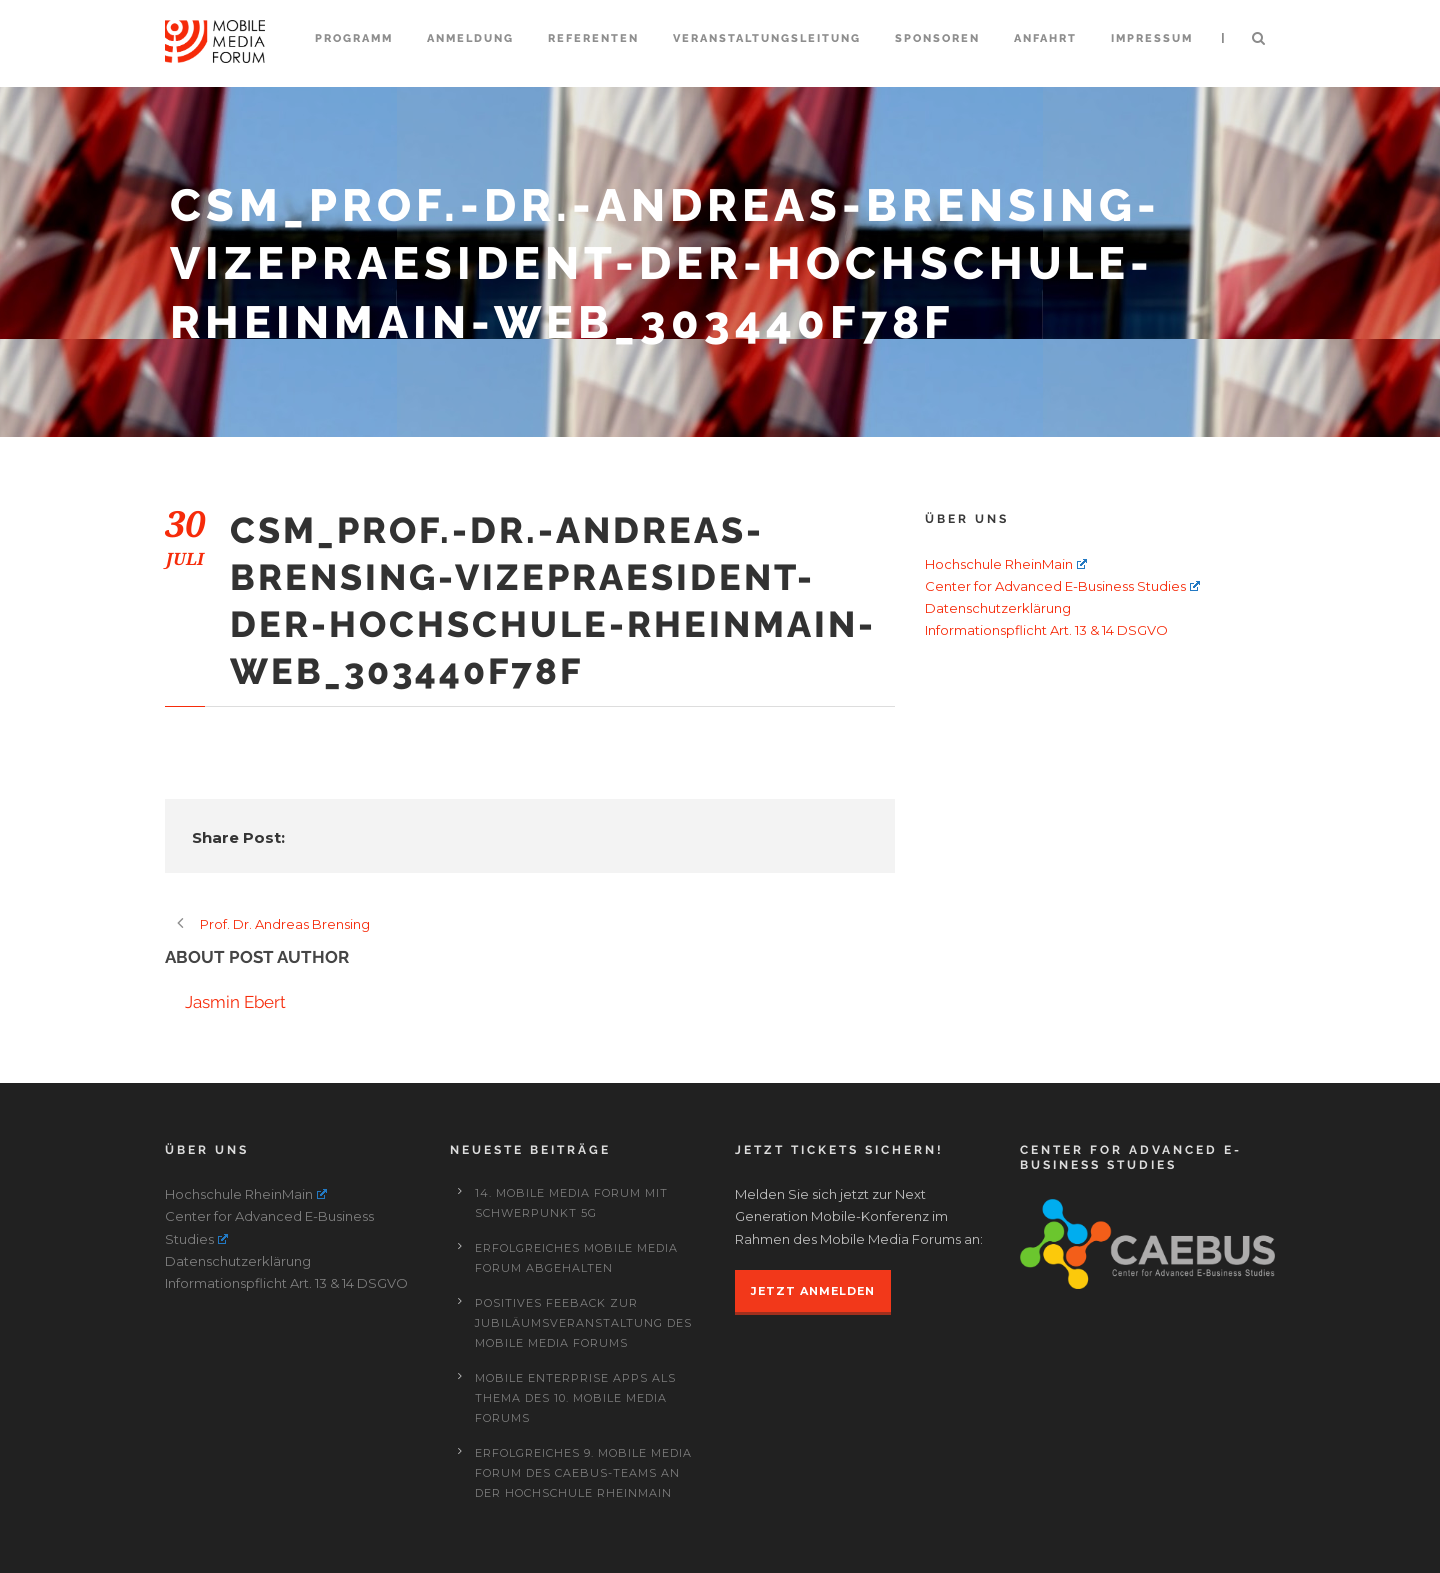 The image size is (1440, 1573). What do you see at coordinates (354, 38) in the screenshot?
I see `Programm` at bounding box center [354, 38].